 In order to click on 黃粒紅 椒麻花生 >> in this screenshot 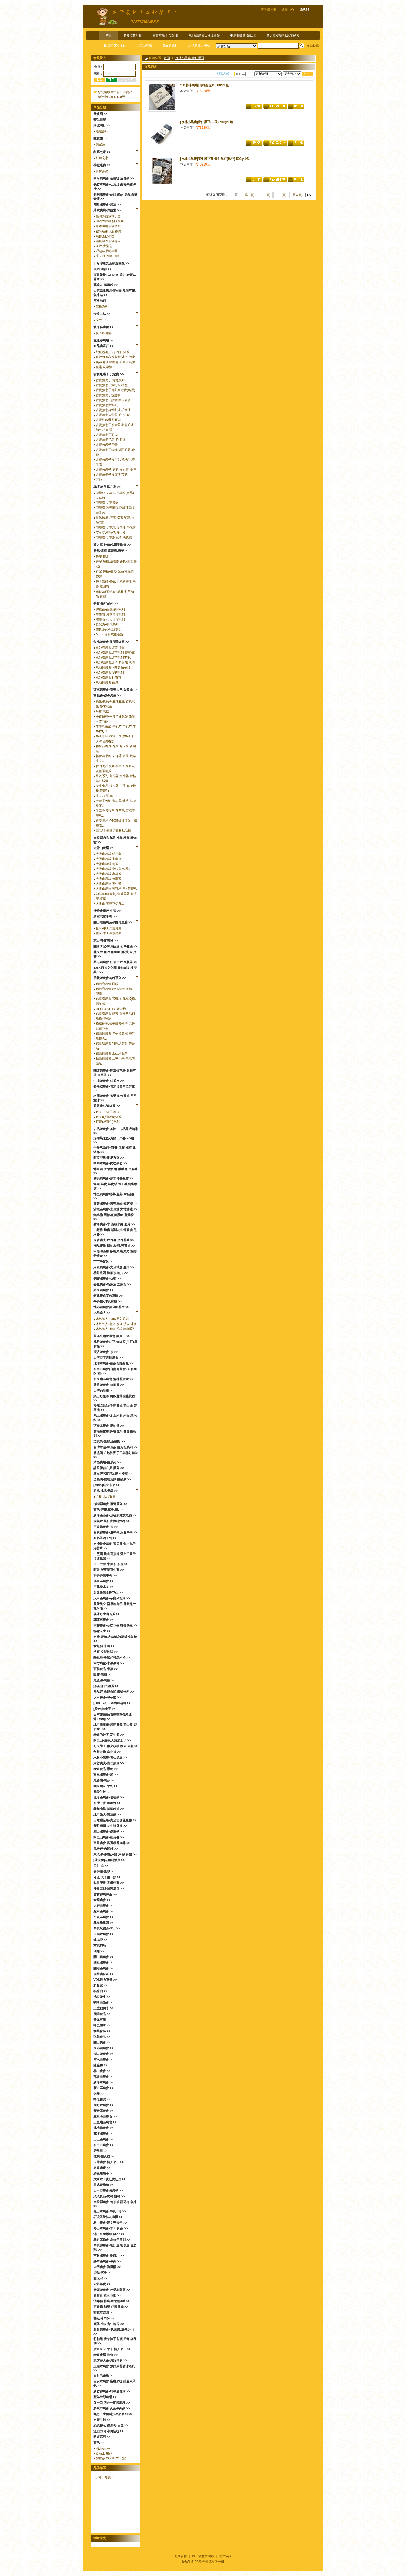, I will do `click(107, 2295)`.